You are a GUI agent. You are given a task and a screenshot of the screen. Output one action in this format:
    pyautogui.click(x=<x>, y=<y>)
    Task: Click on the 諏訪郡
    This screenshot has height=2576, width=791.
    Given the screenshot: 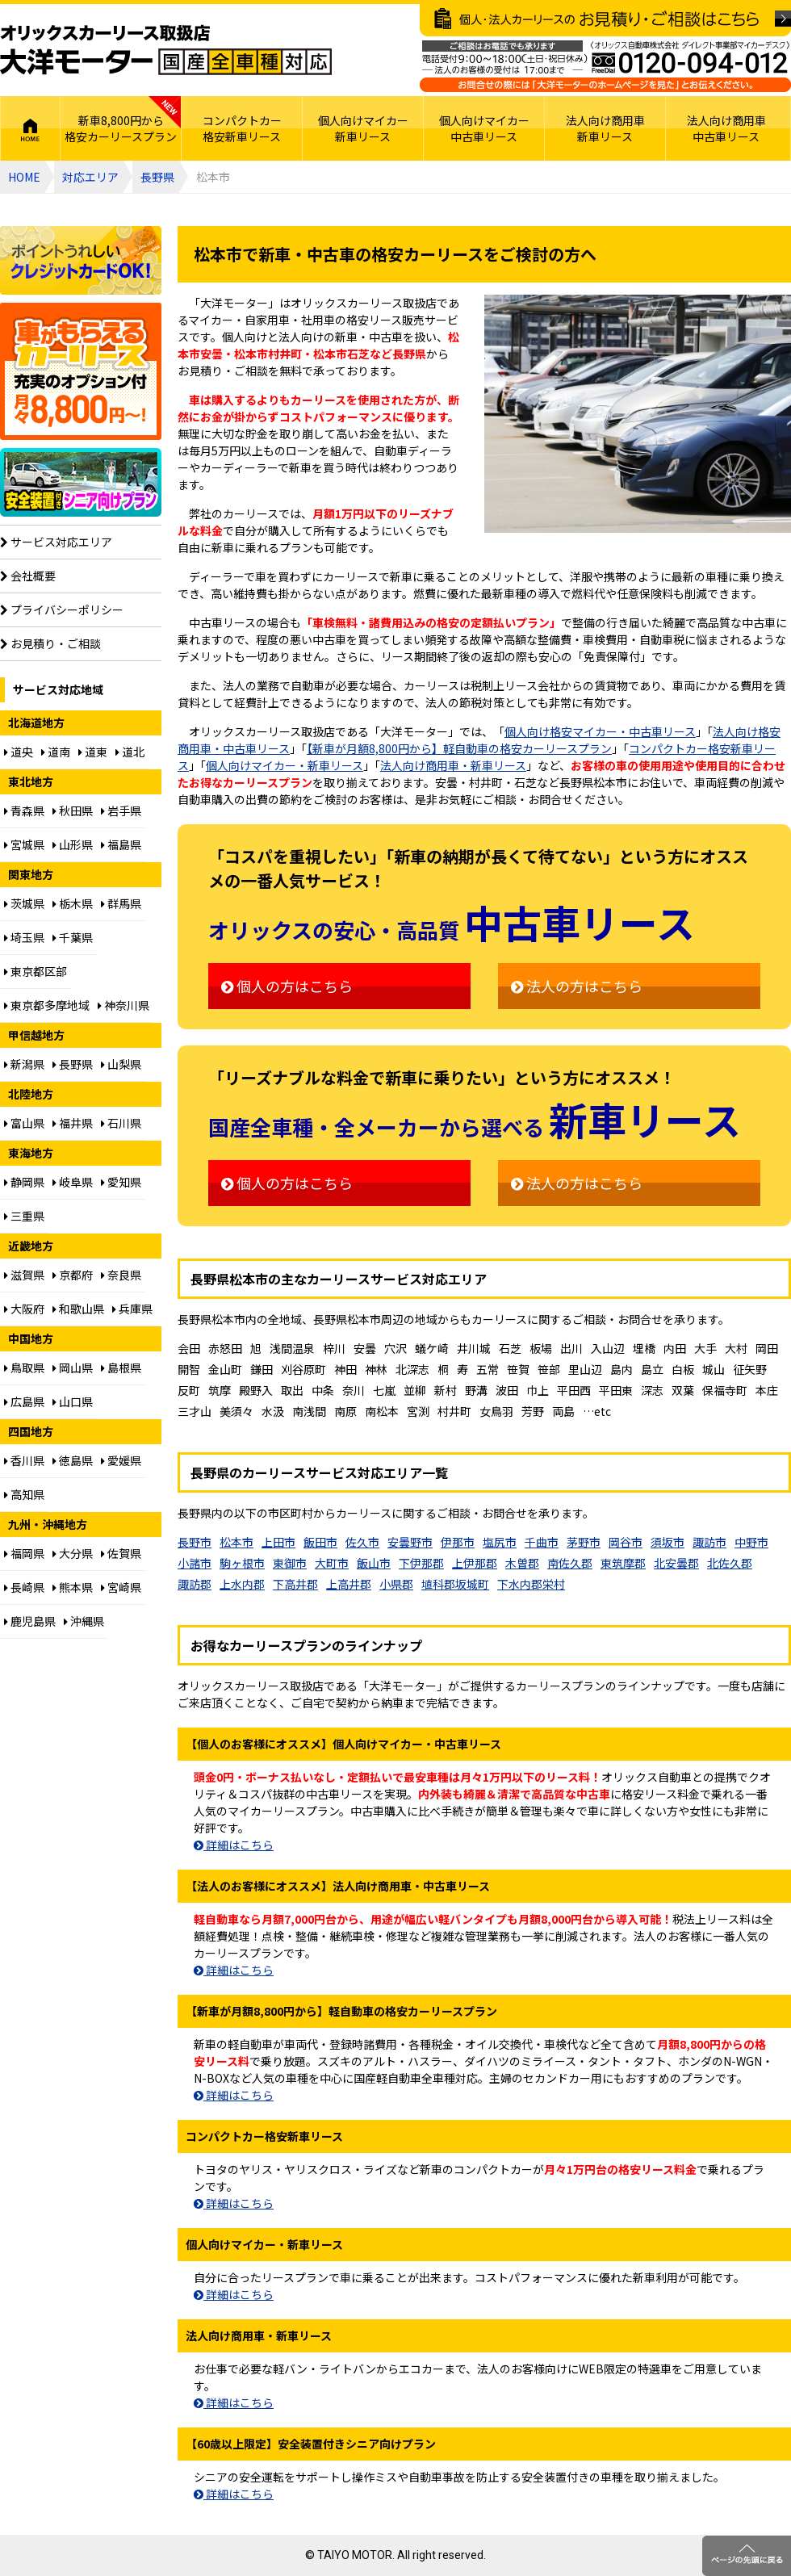 What is the action you would take?
    pyautogui.click(x=194, y=1584)
    